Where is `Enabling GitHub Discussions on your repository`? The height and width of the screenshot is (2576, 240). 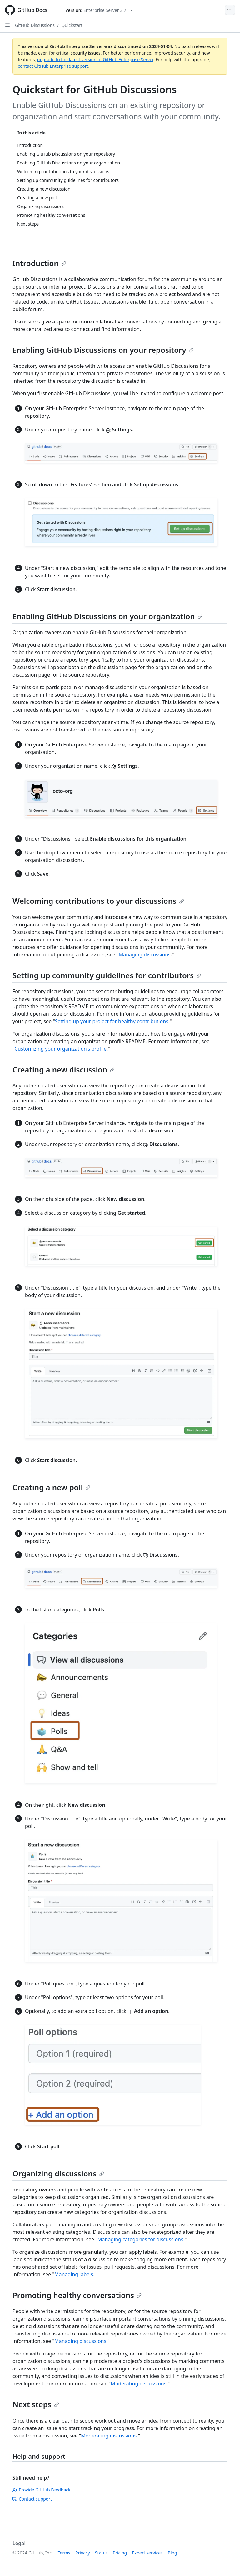
Enabling GitHub Discussions on your repository is located at coordinates (103, 350).